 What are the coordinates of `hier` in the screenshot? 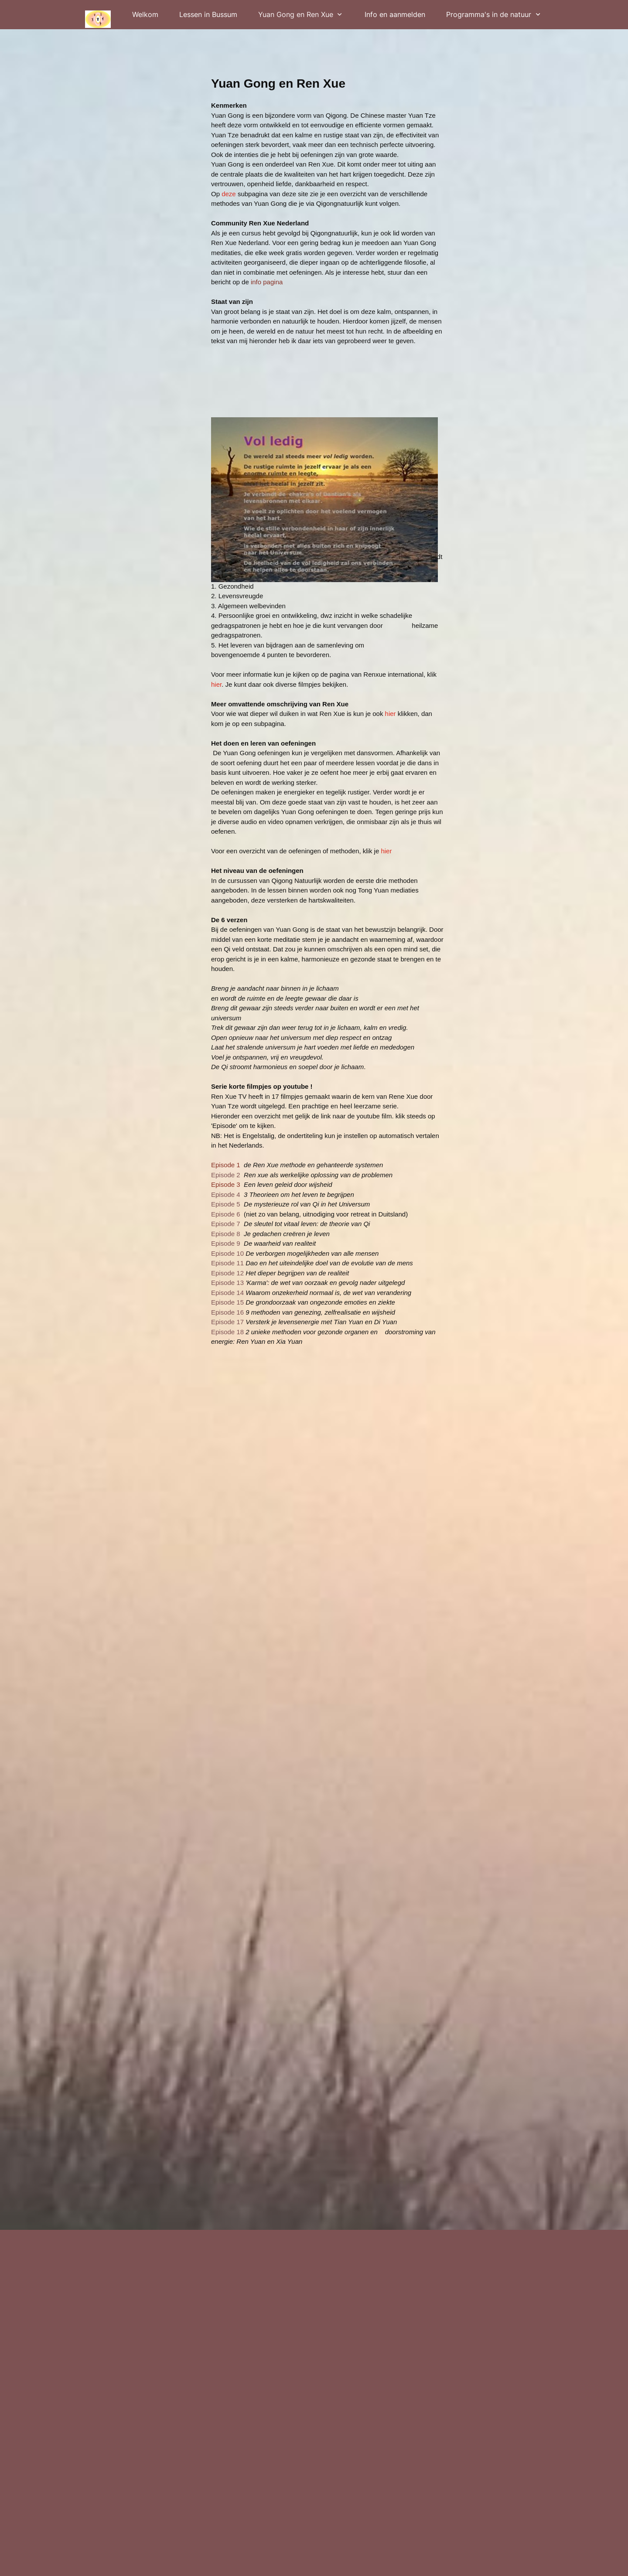 It's located at (216, 684).